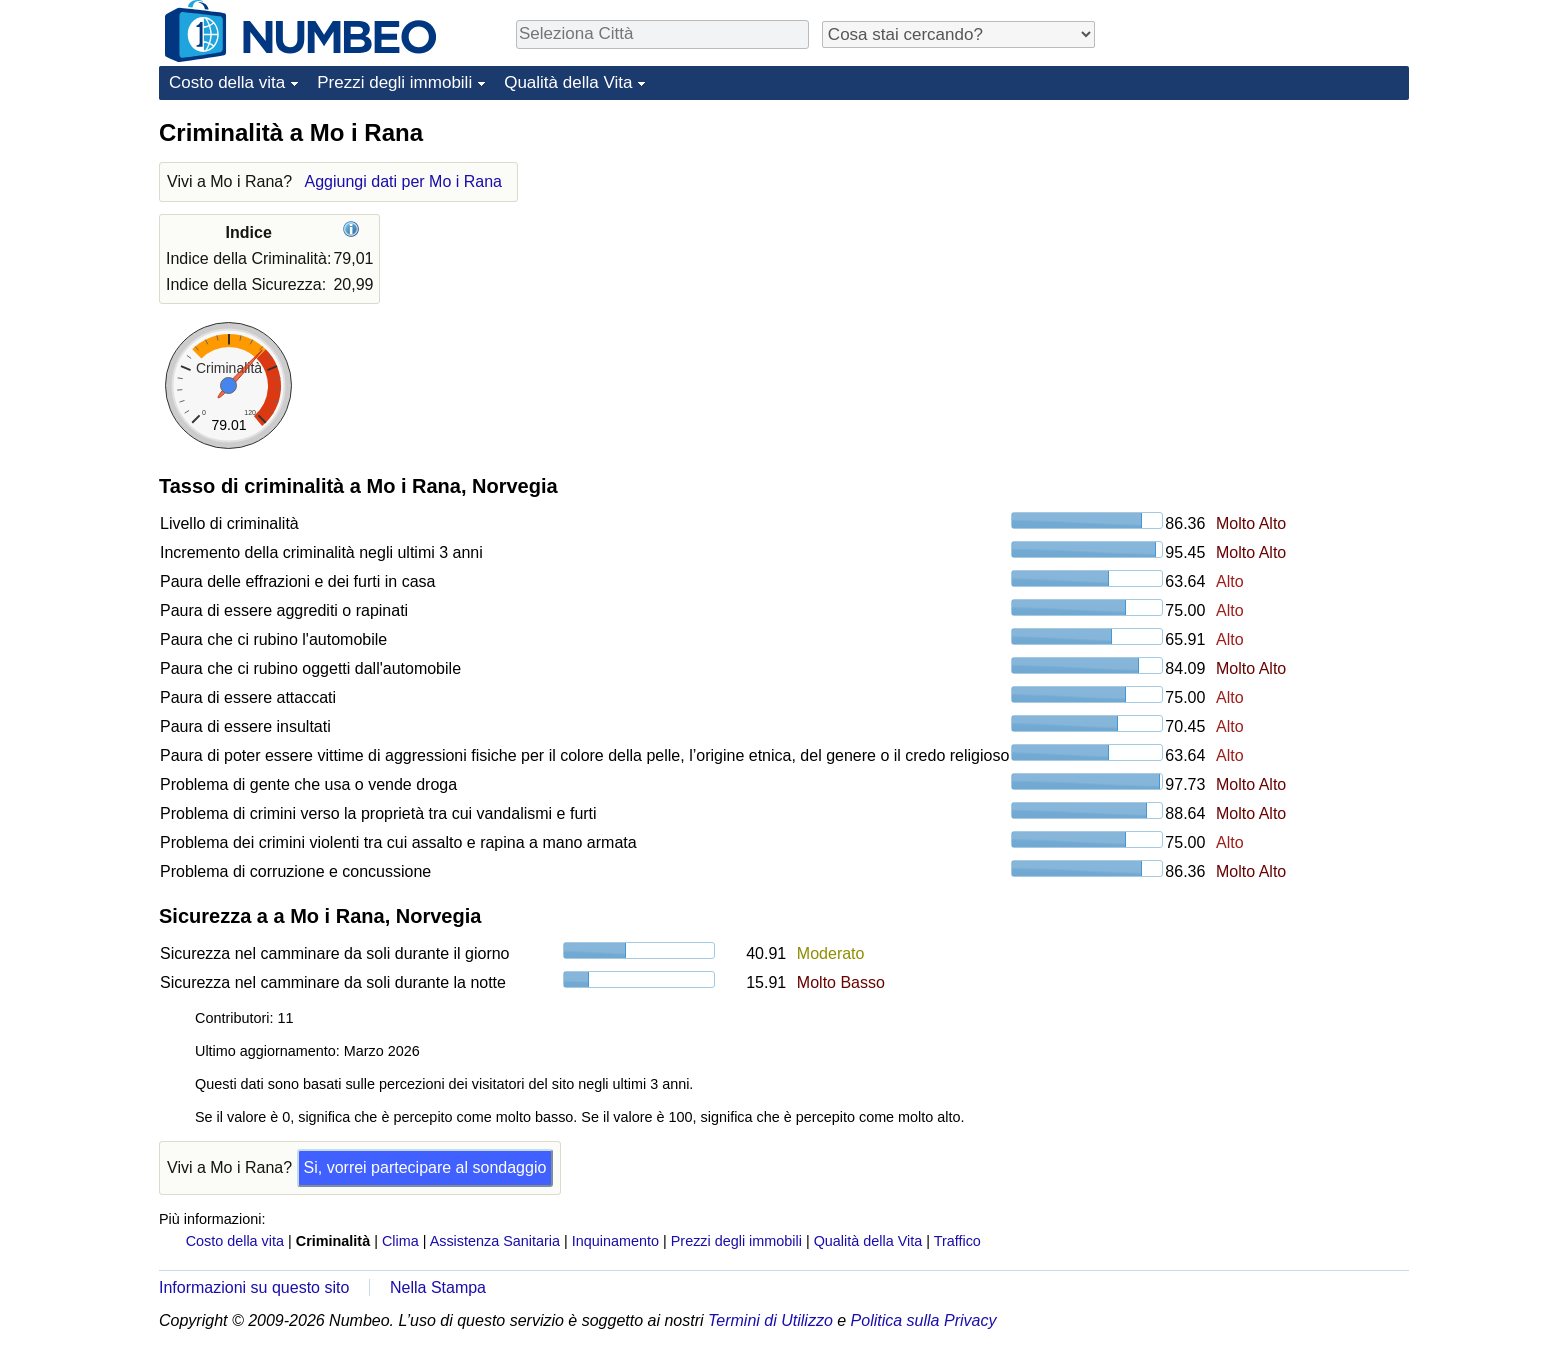  Describe the element at coordinates (227, 82) in the screenshot. I see `Costo della vita` at that location.